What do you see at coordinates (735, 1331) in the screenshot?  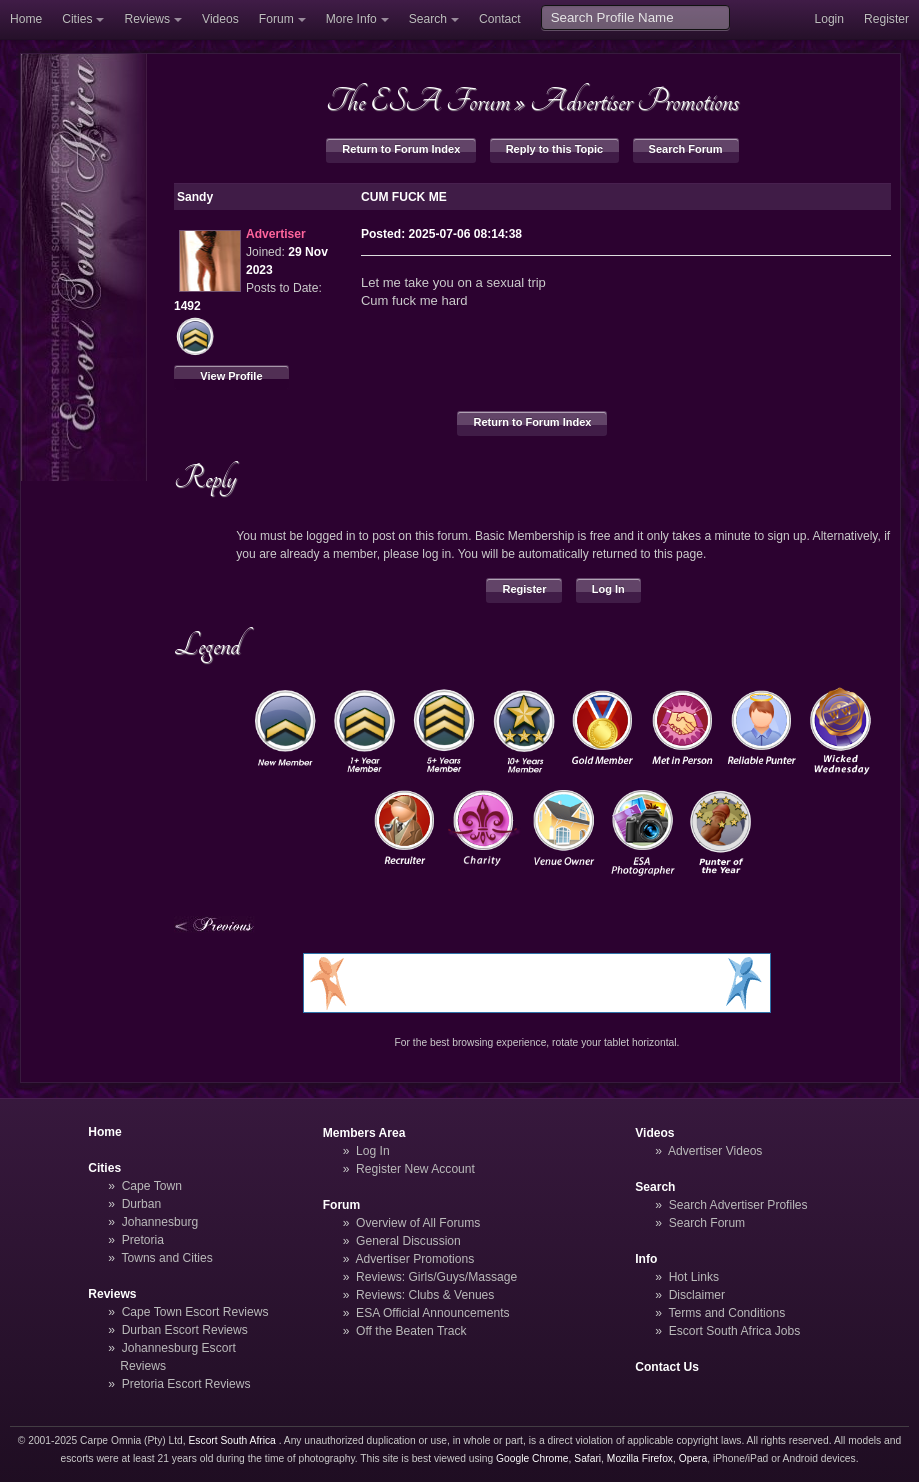 I see `Escort South Africa Jobs` at bounding box center [735, 1331].